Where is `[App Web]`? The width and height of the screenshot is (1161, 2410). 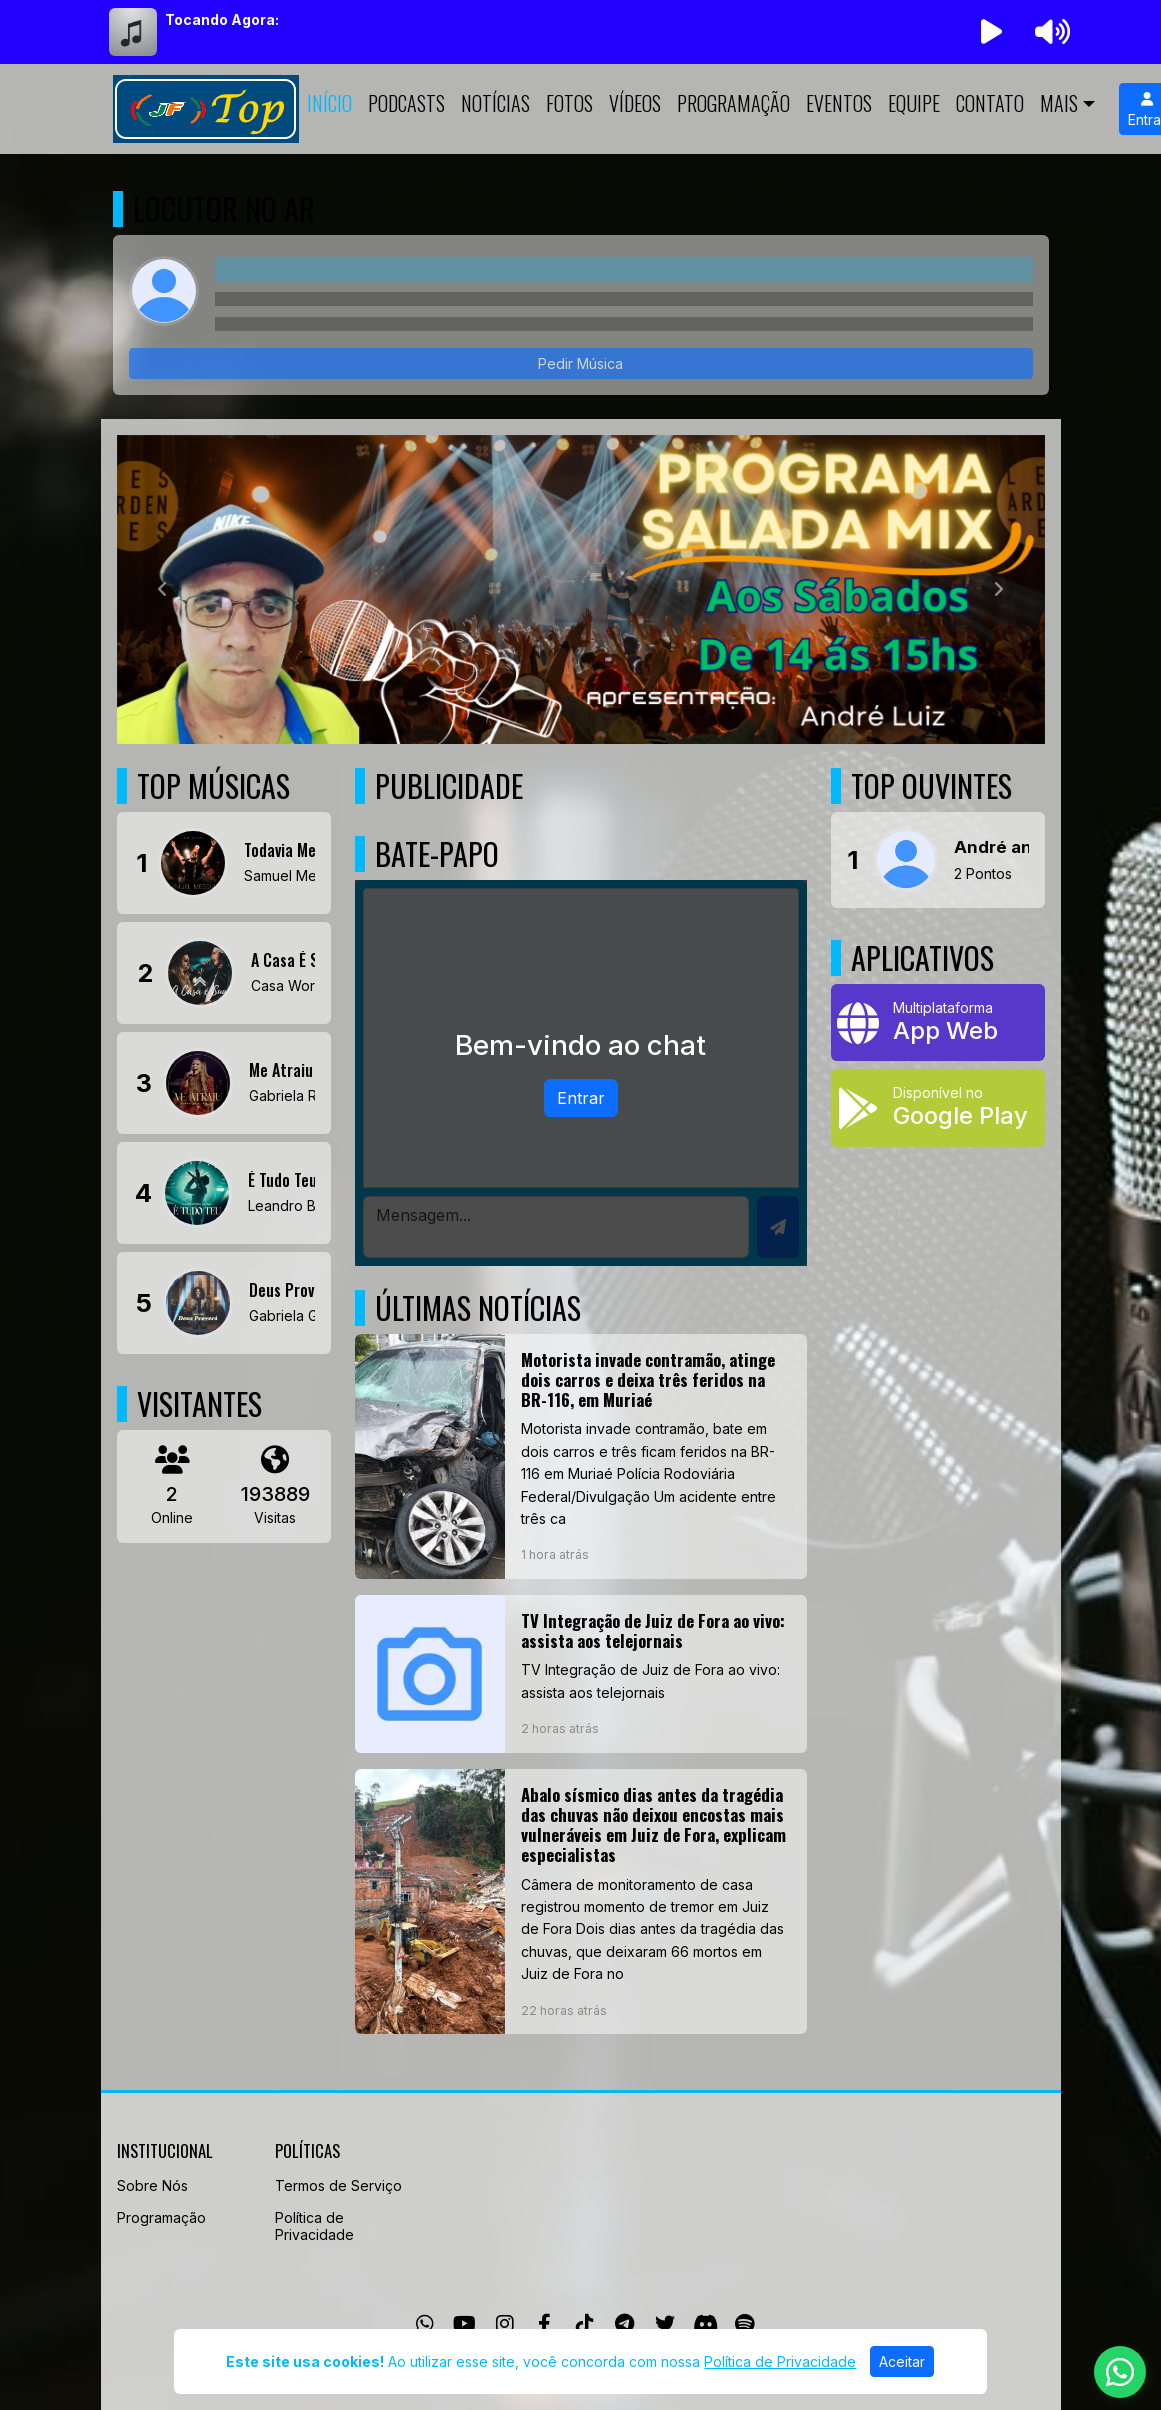
[App Web] is located at coordinates (938, 1022).